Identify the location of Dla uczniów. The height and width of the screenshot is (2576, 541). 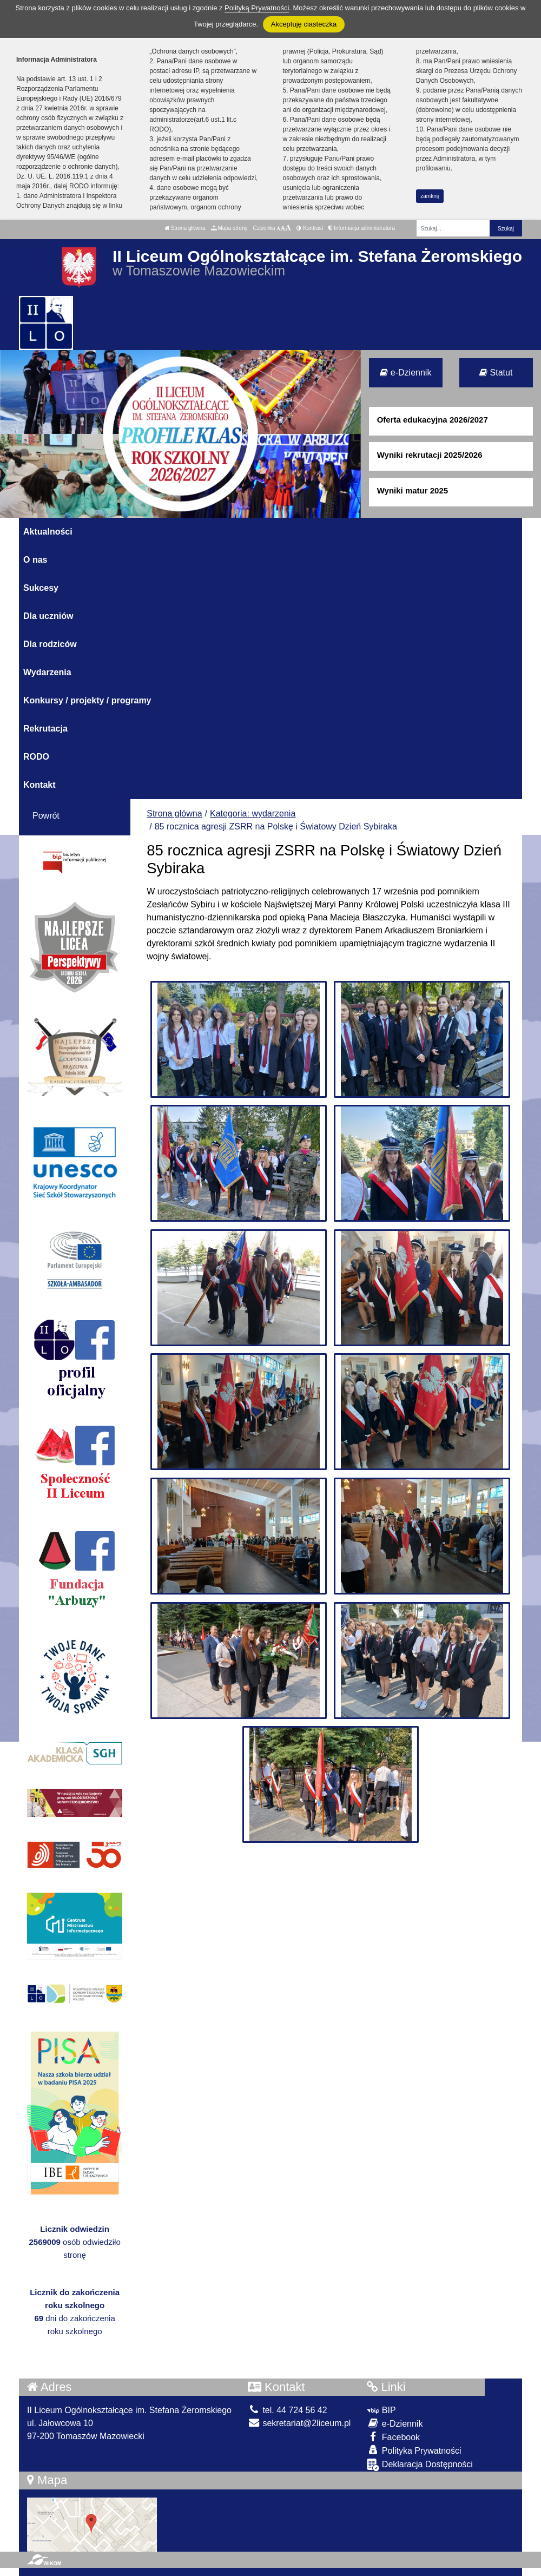
(48, 616).